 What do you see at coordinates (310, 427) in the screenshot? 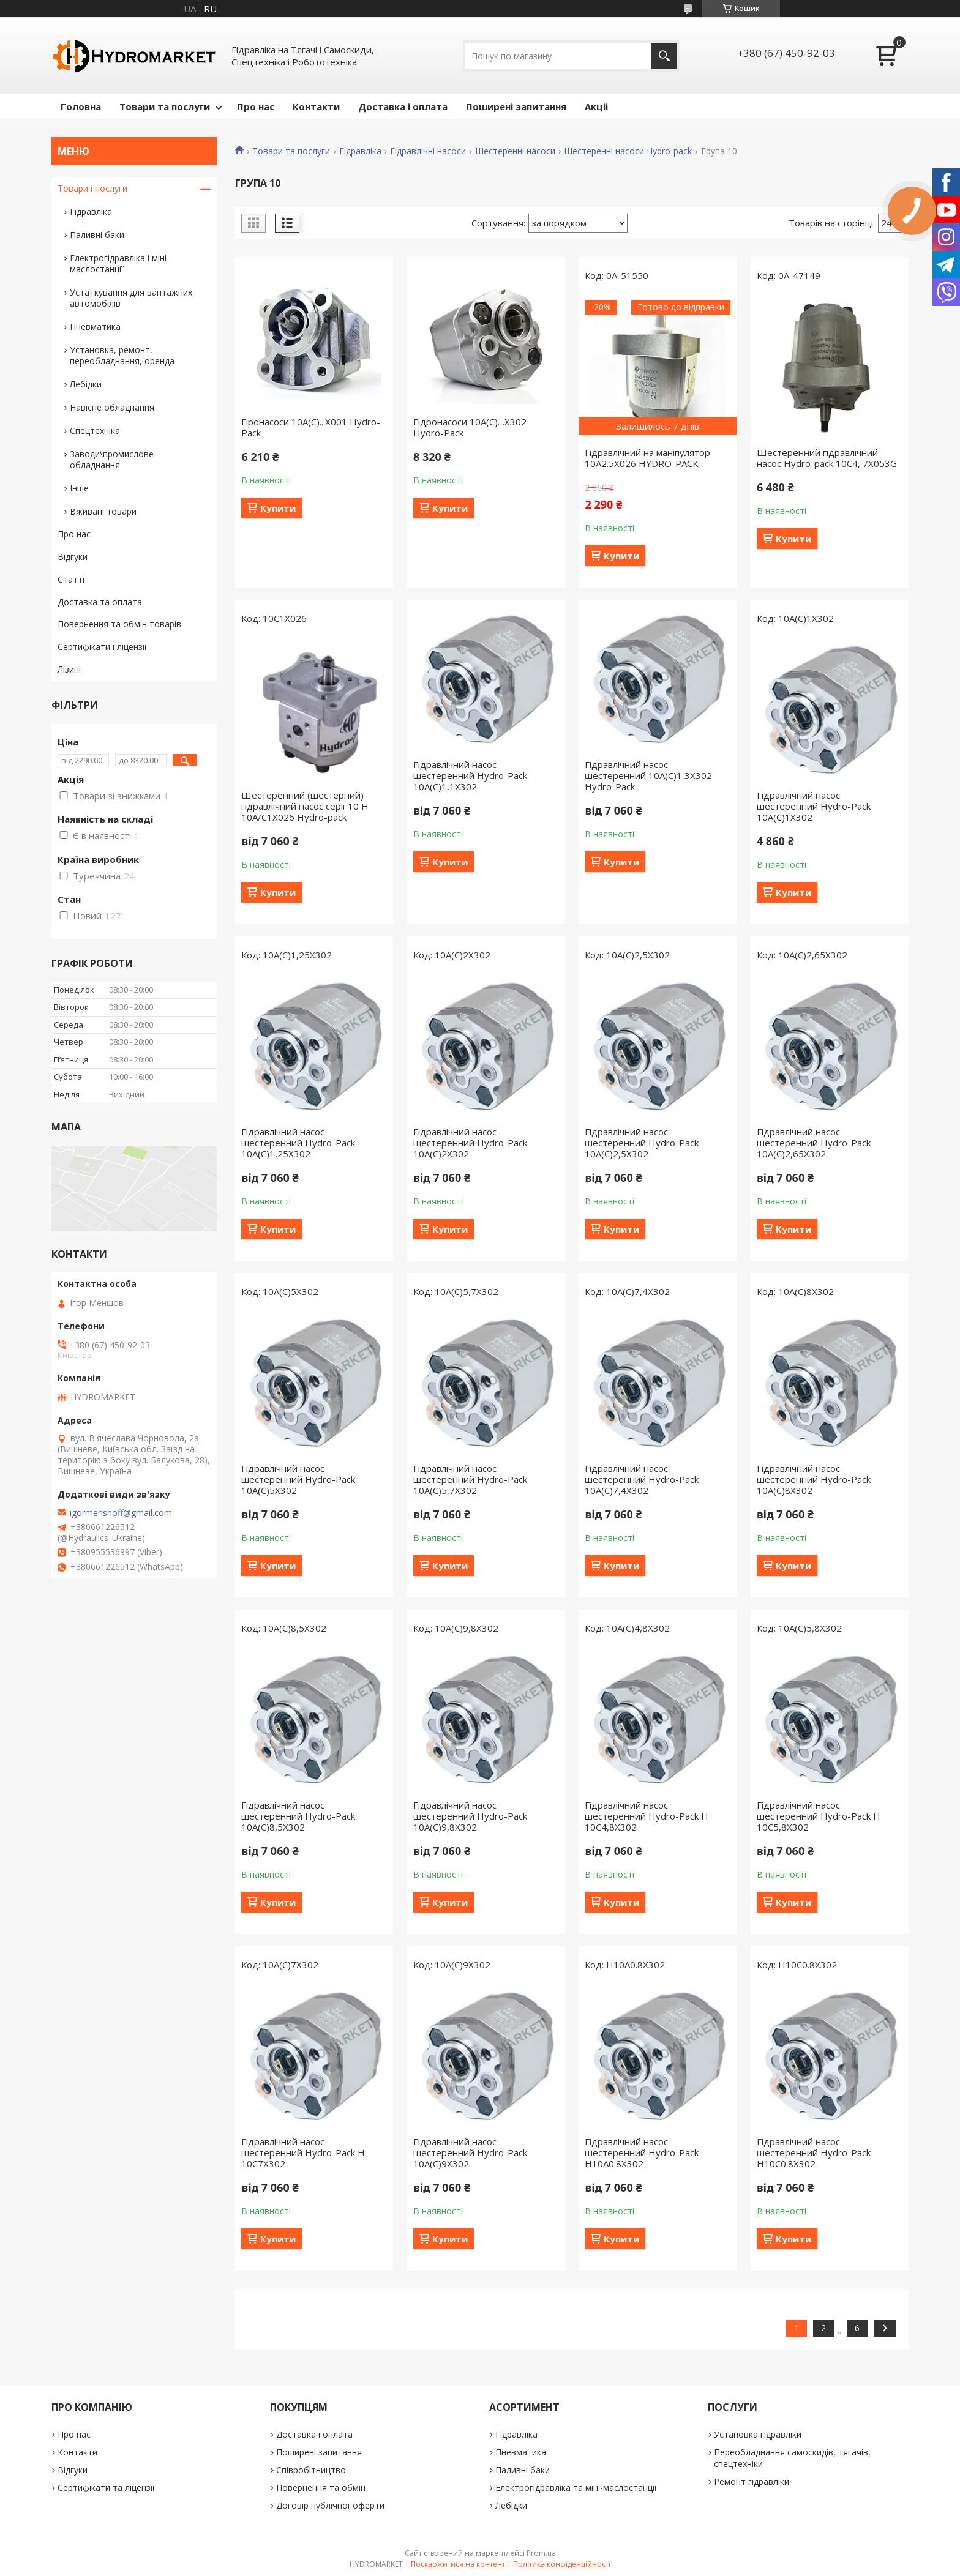
I see `Гіронасоси 10A(C)...X001 Hydro-Pack` at bounding box center [310, 427].